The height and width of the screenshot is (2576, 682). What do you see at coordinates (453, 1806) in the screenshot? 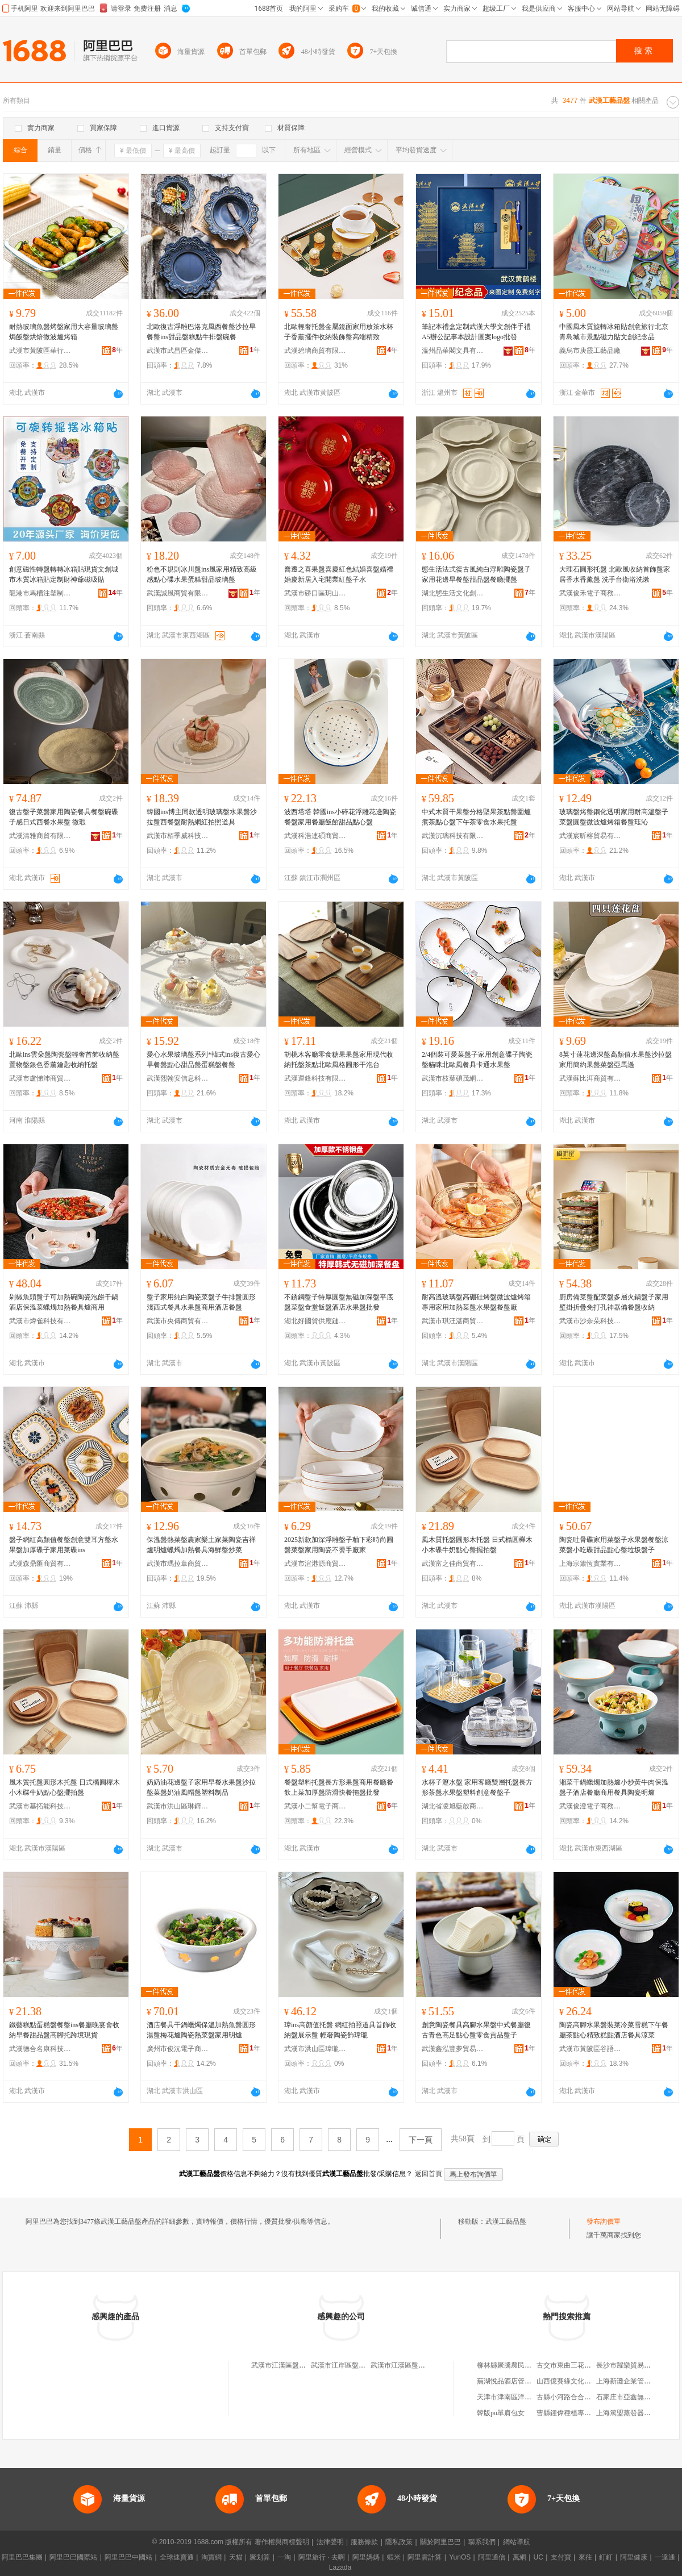
I see `湖北省凌旭藍啟商貿商行` at bounding box center [453, 1806].